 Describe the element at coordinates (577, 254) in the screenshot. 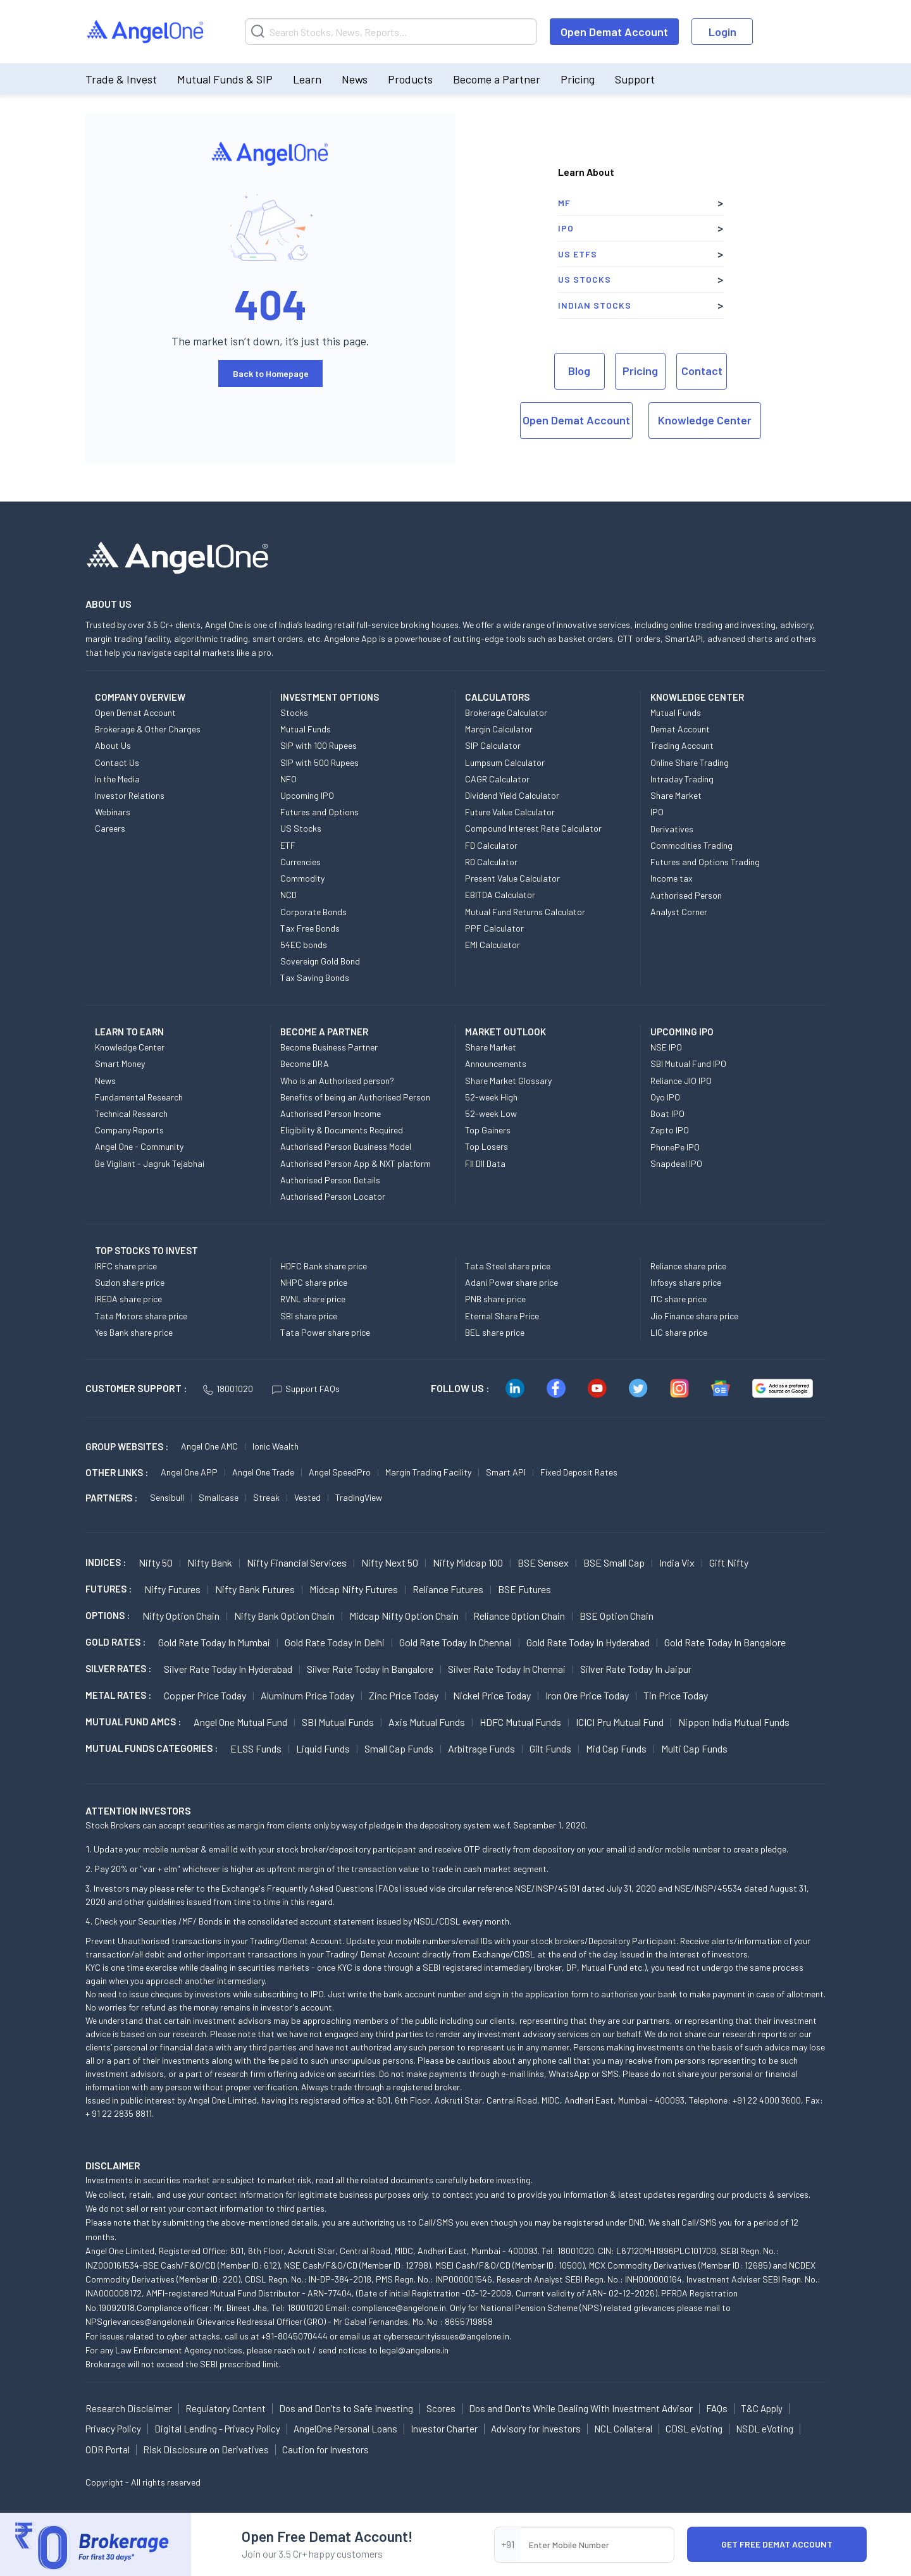

I see `US ETFs` at that location.